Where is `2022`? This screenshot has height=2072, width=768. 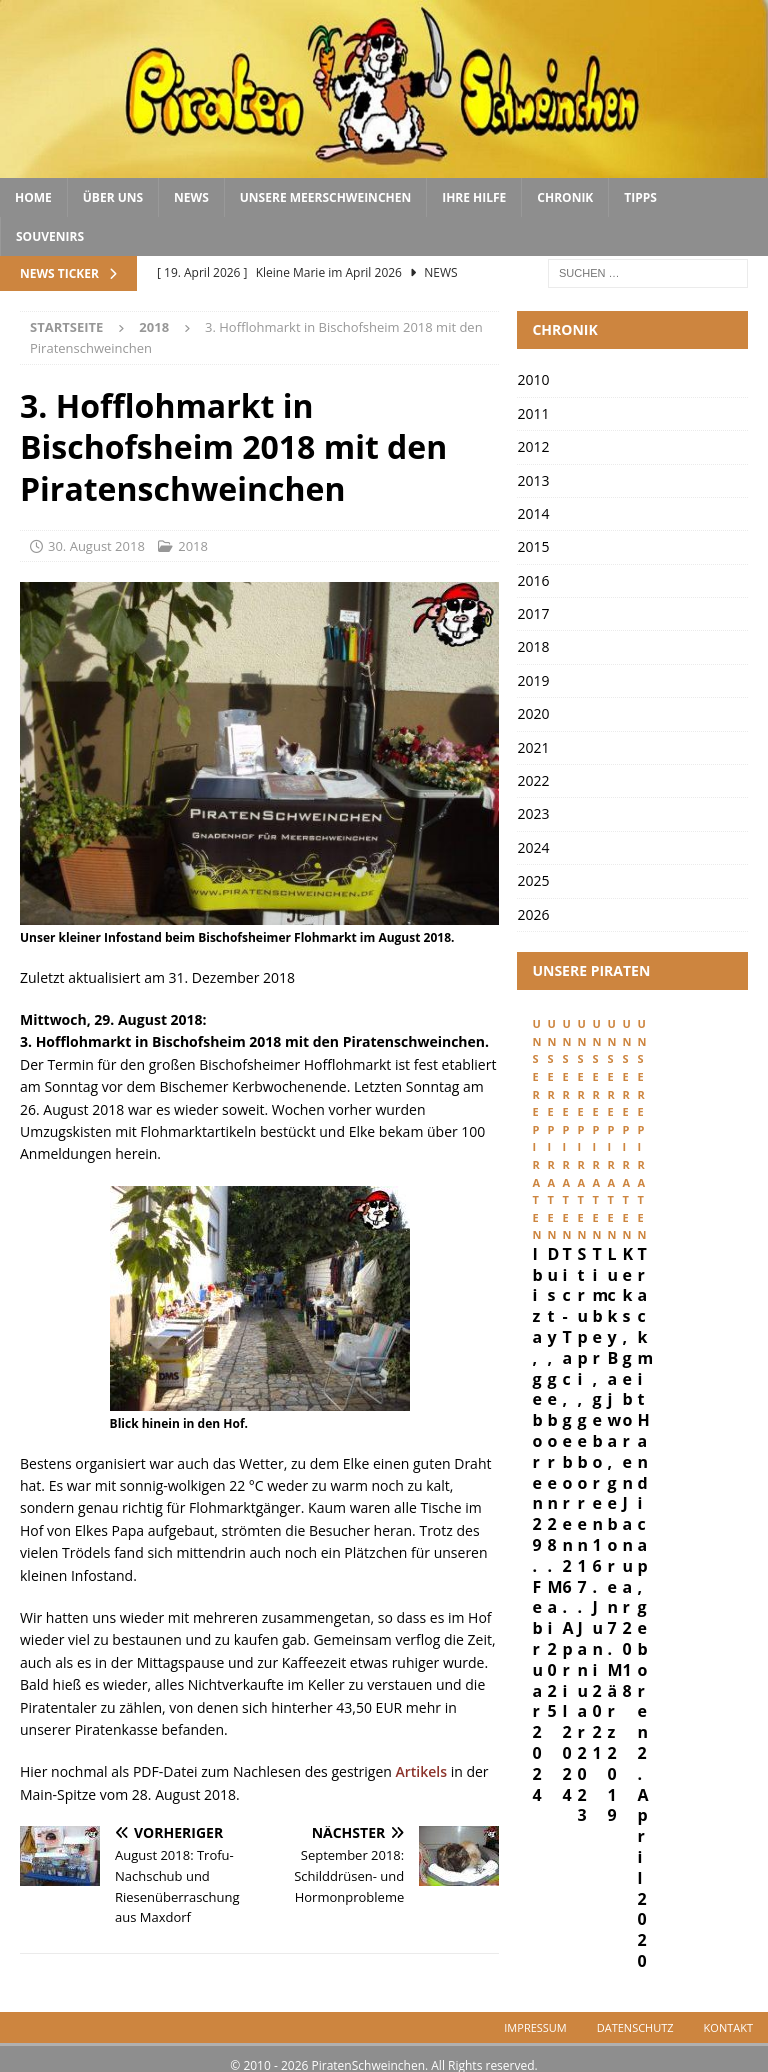
2022 is located at coordinates (533, 780).